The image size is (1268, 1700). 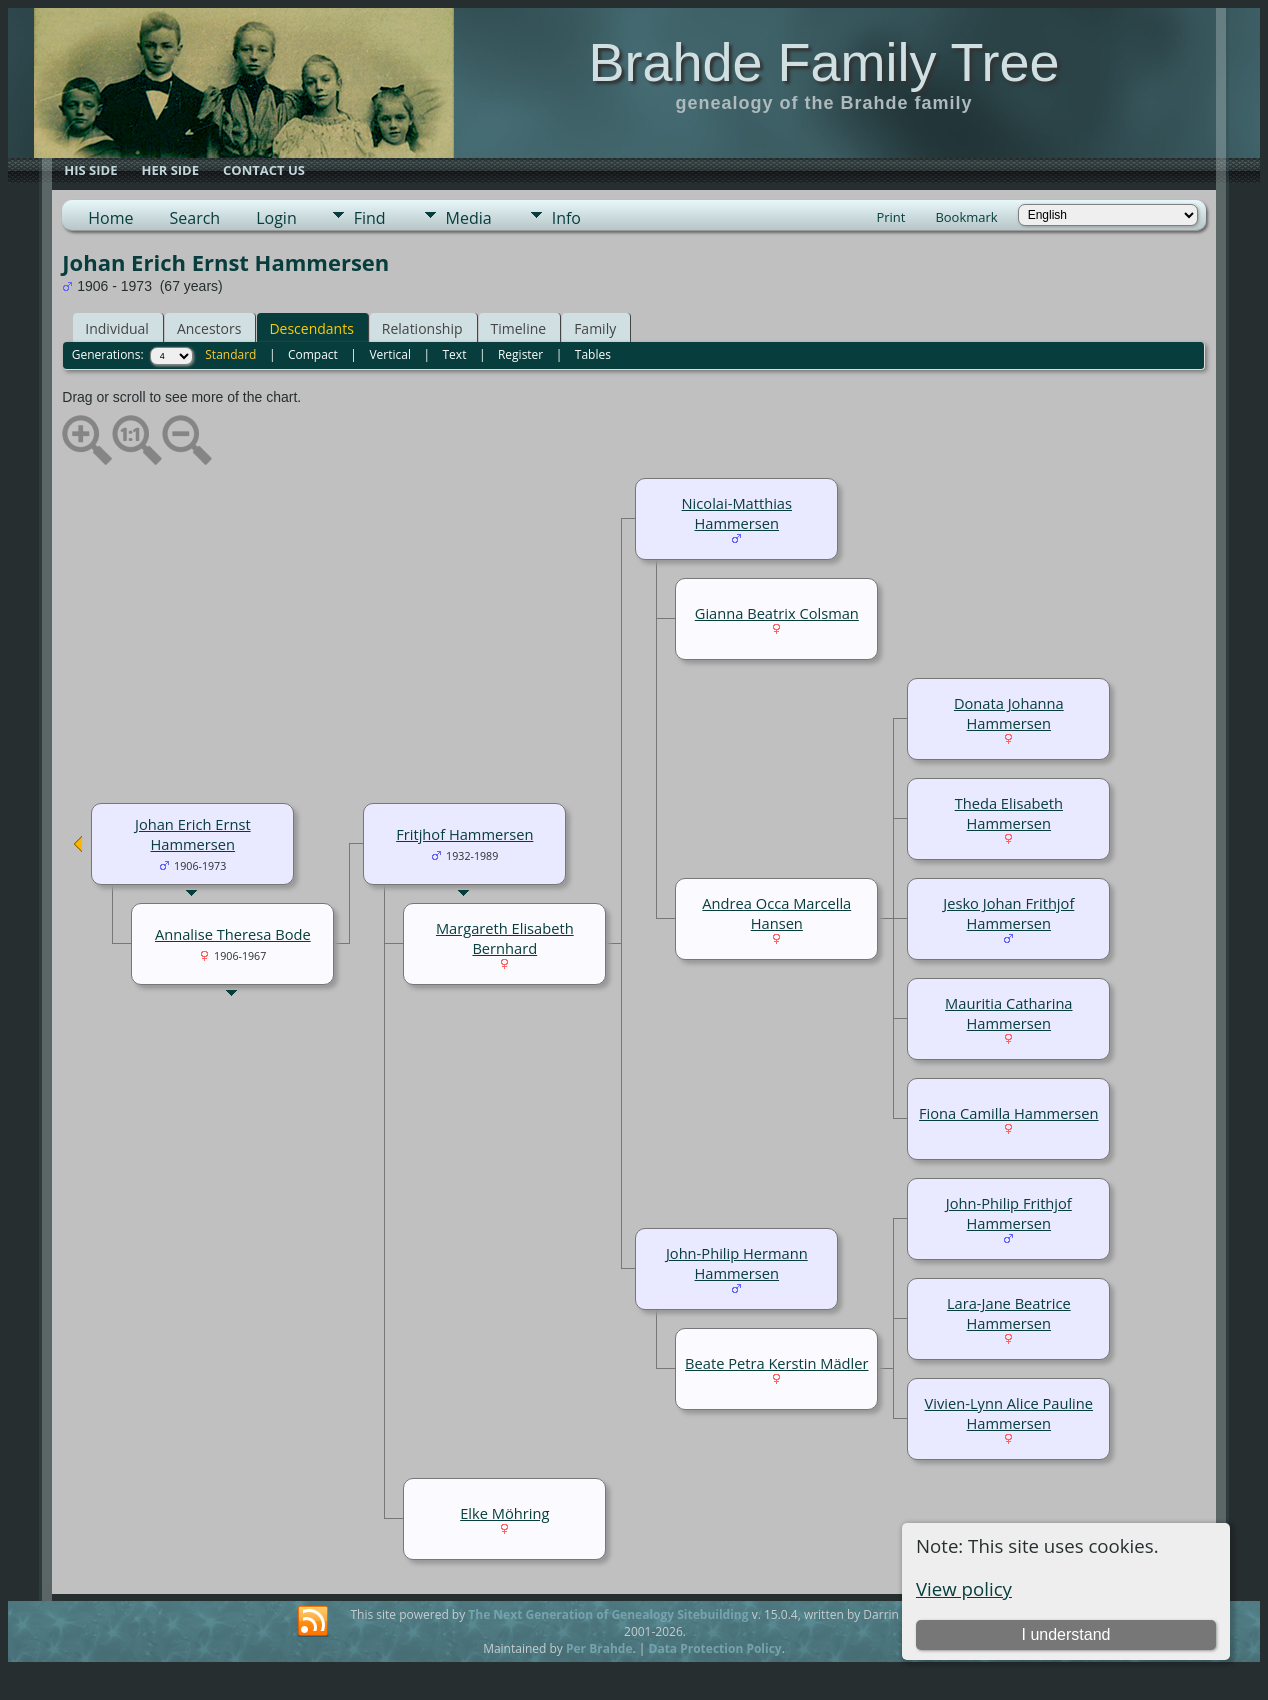 What do you see at coordinates (776, 913) in the screenshot?
I see `Andrea Occa Marcella Hansen` at bounding box center [776, 913].